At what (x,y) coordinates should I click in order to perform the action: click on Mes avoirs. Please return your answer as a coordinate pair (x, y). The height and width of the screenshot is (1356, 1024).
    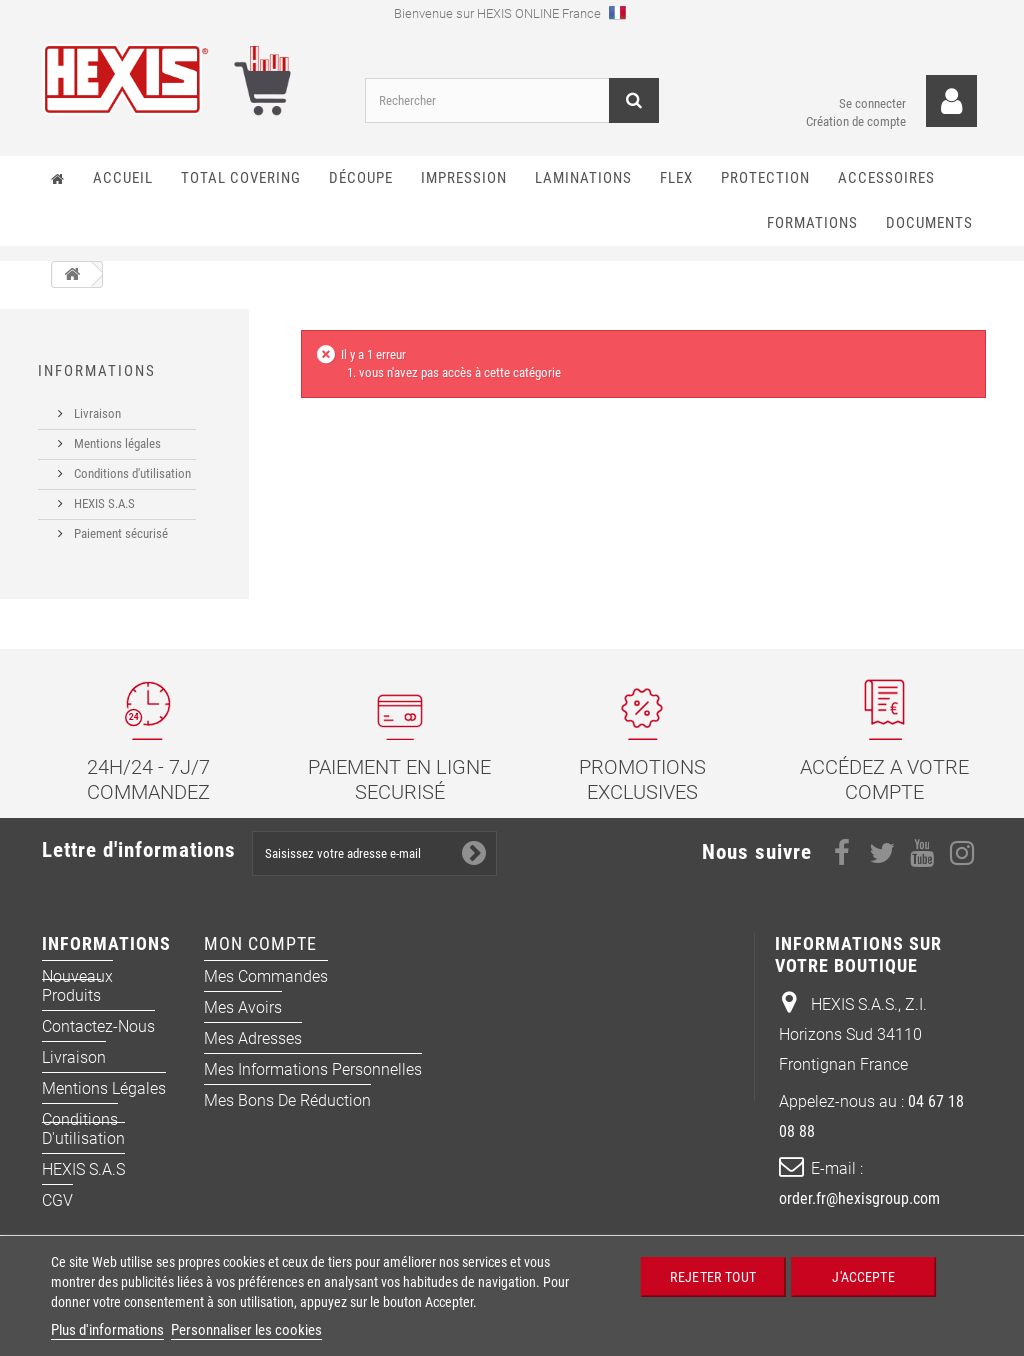
    Looking at the image, I should click on (243, 1031).